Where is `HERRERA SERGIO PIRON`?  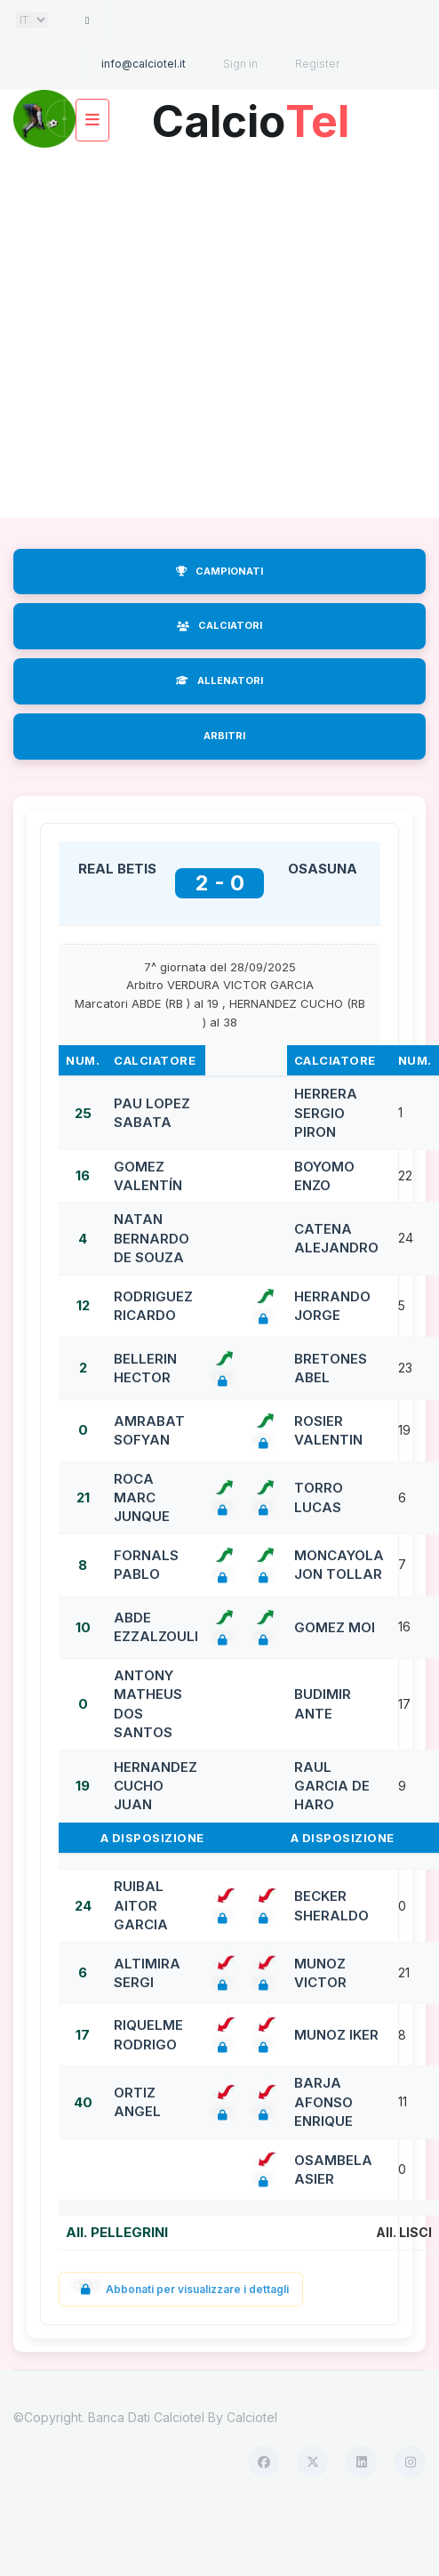 HERRERA SERGIO PIRON is located at coordinates (325, 1112).